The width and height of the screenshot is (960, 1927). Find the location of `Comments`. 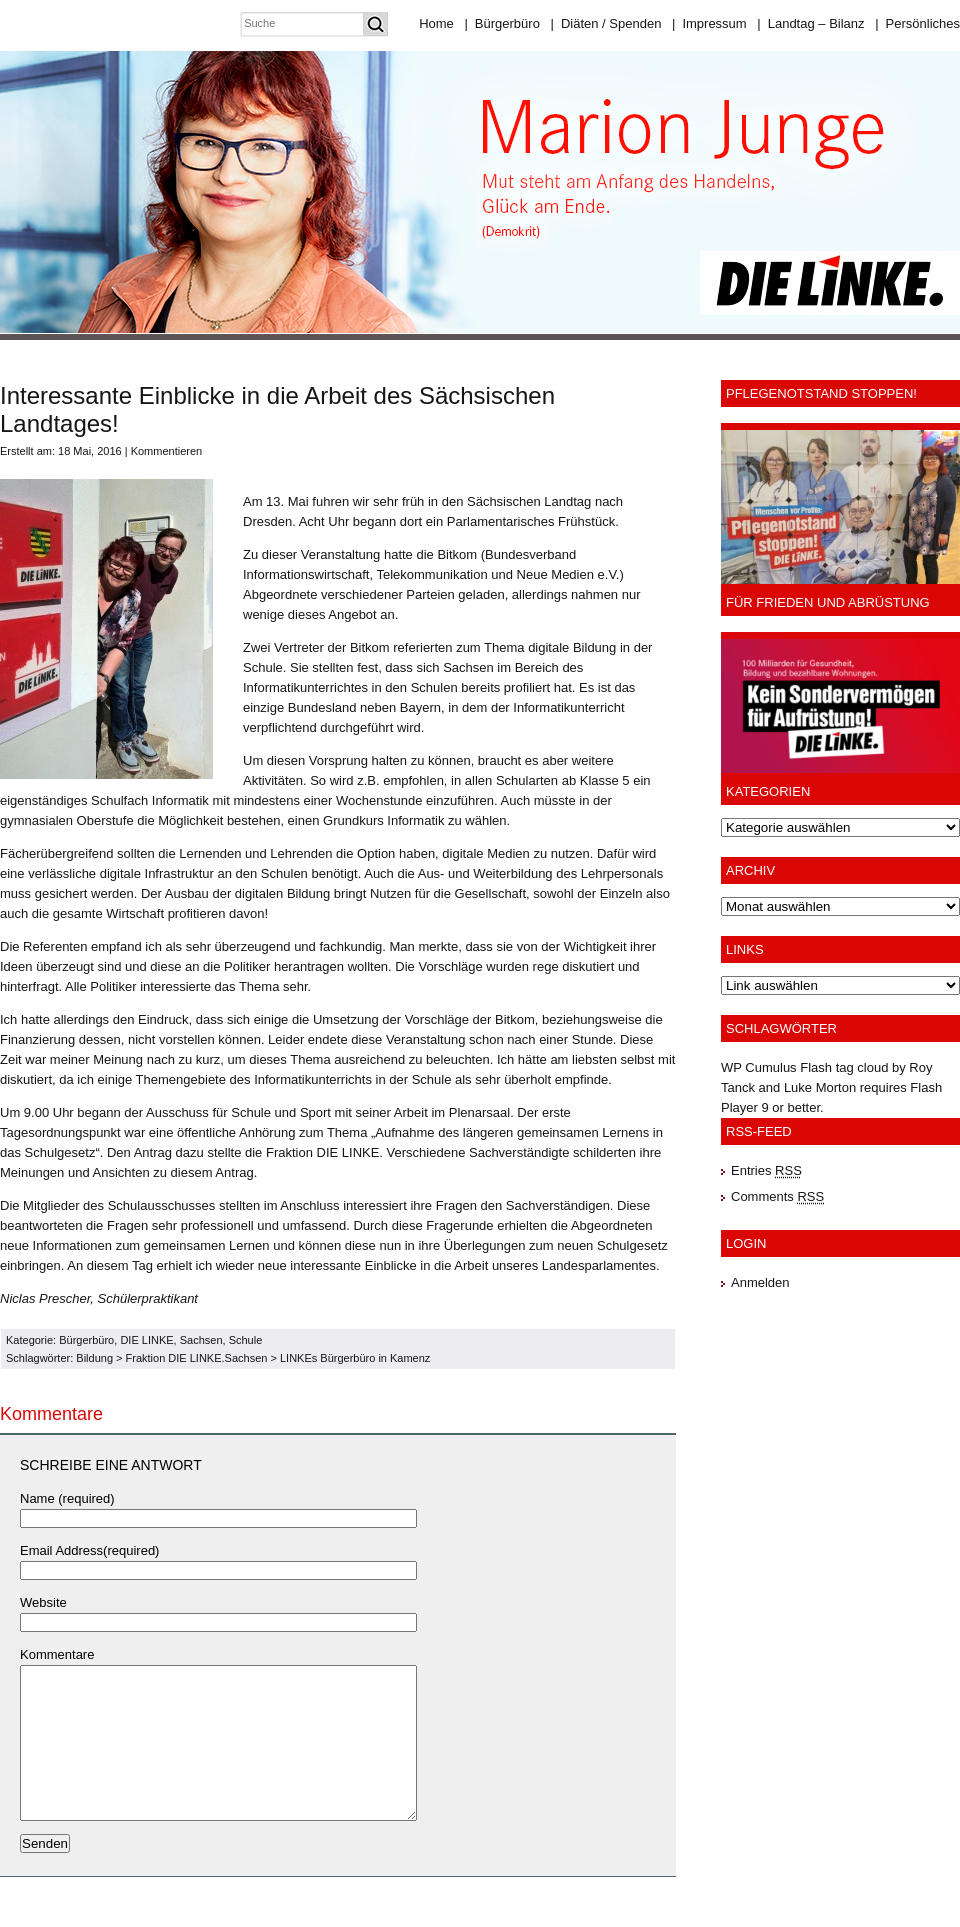

Comments is located at coordinates (777, 1196).